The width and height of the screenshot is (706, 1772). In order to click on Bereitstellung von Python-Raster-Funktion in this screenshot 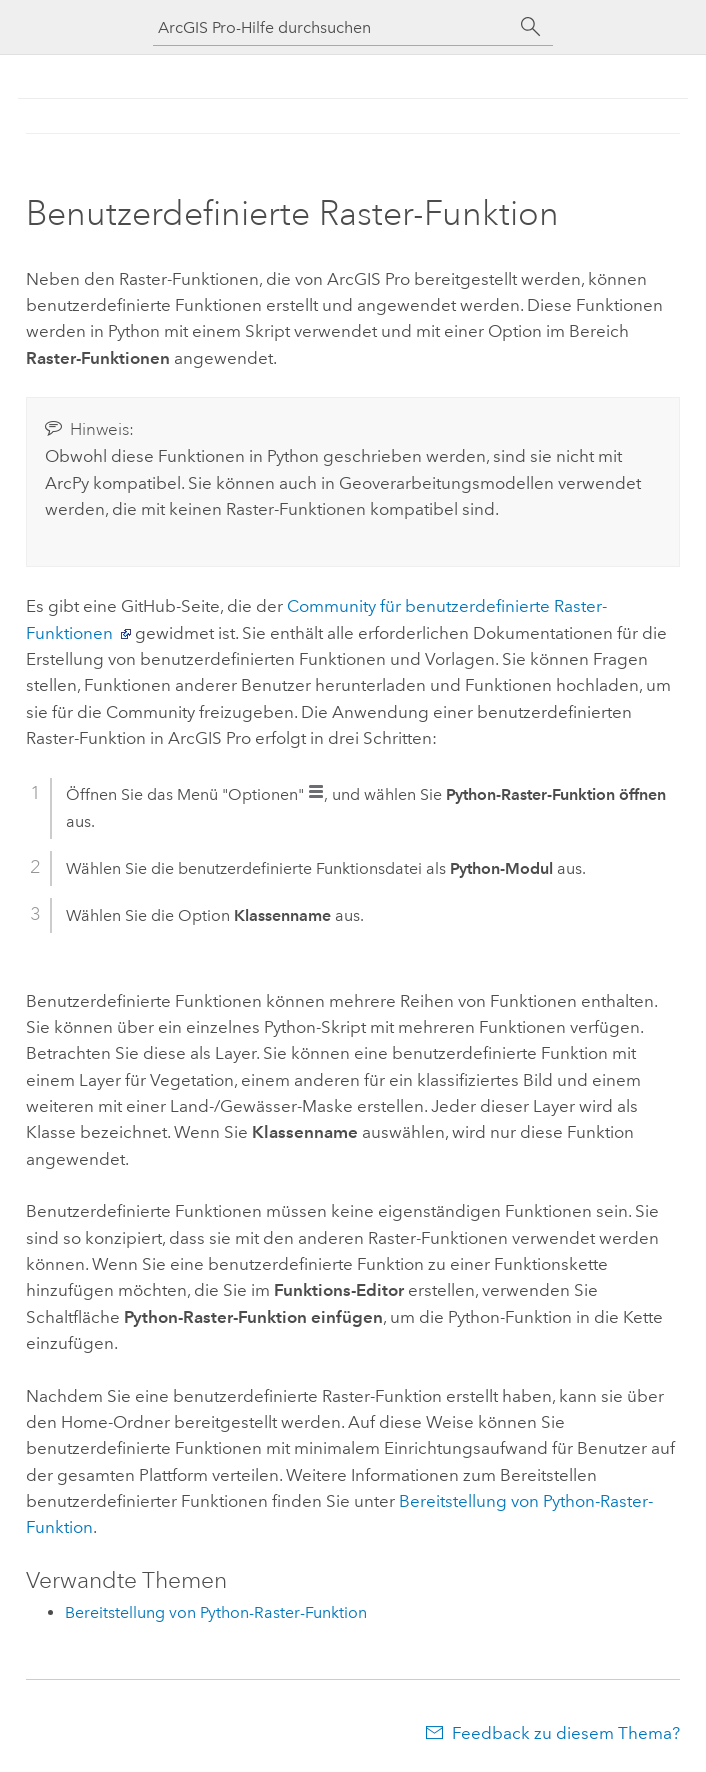, I will do `click(216, 1612)`.